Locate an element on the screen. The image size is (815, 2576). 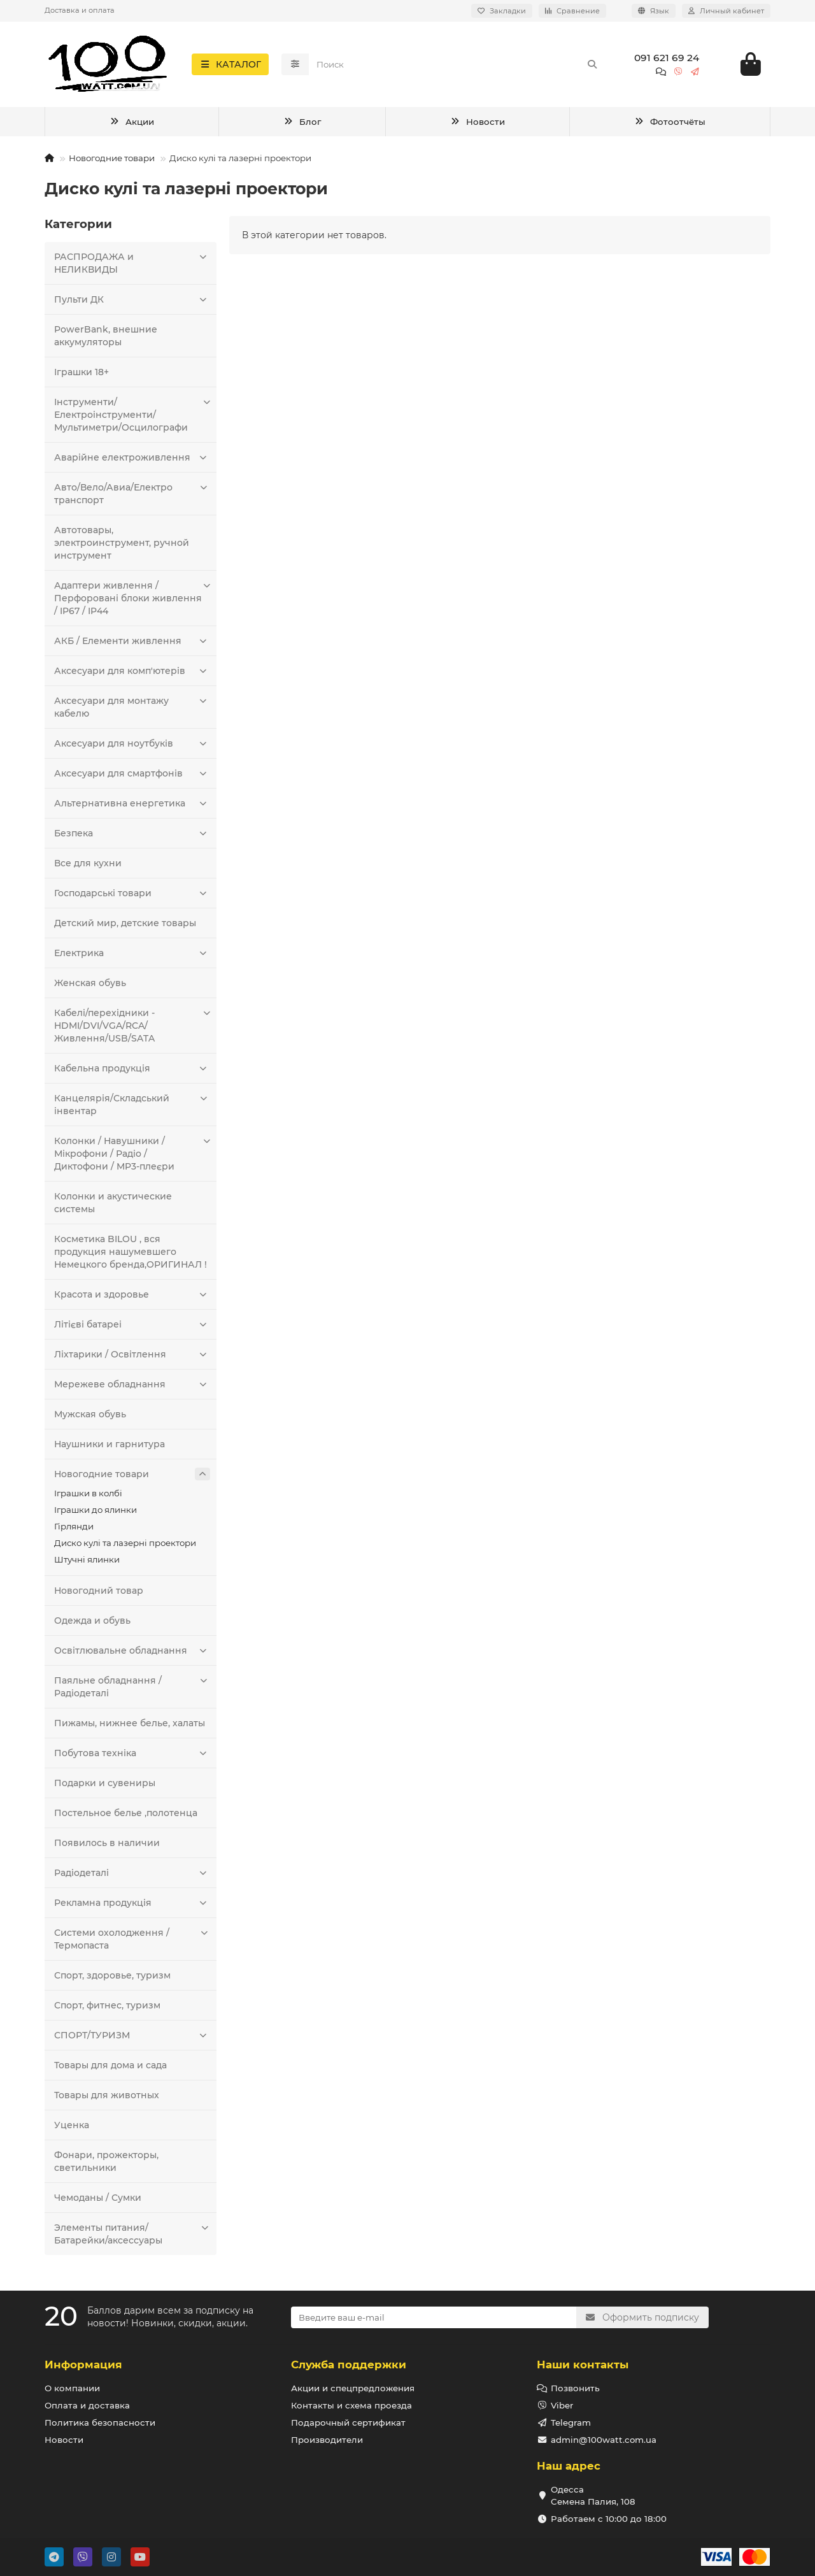
Кабельна продукція is located at coordinates (132, 1072).